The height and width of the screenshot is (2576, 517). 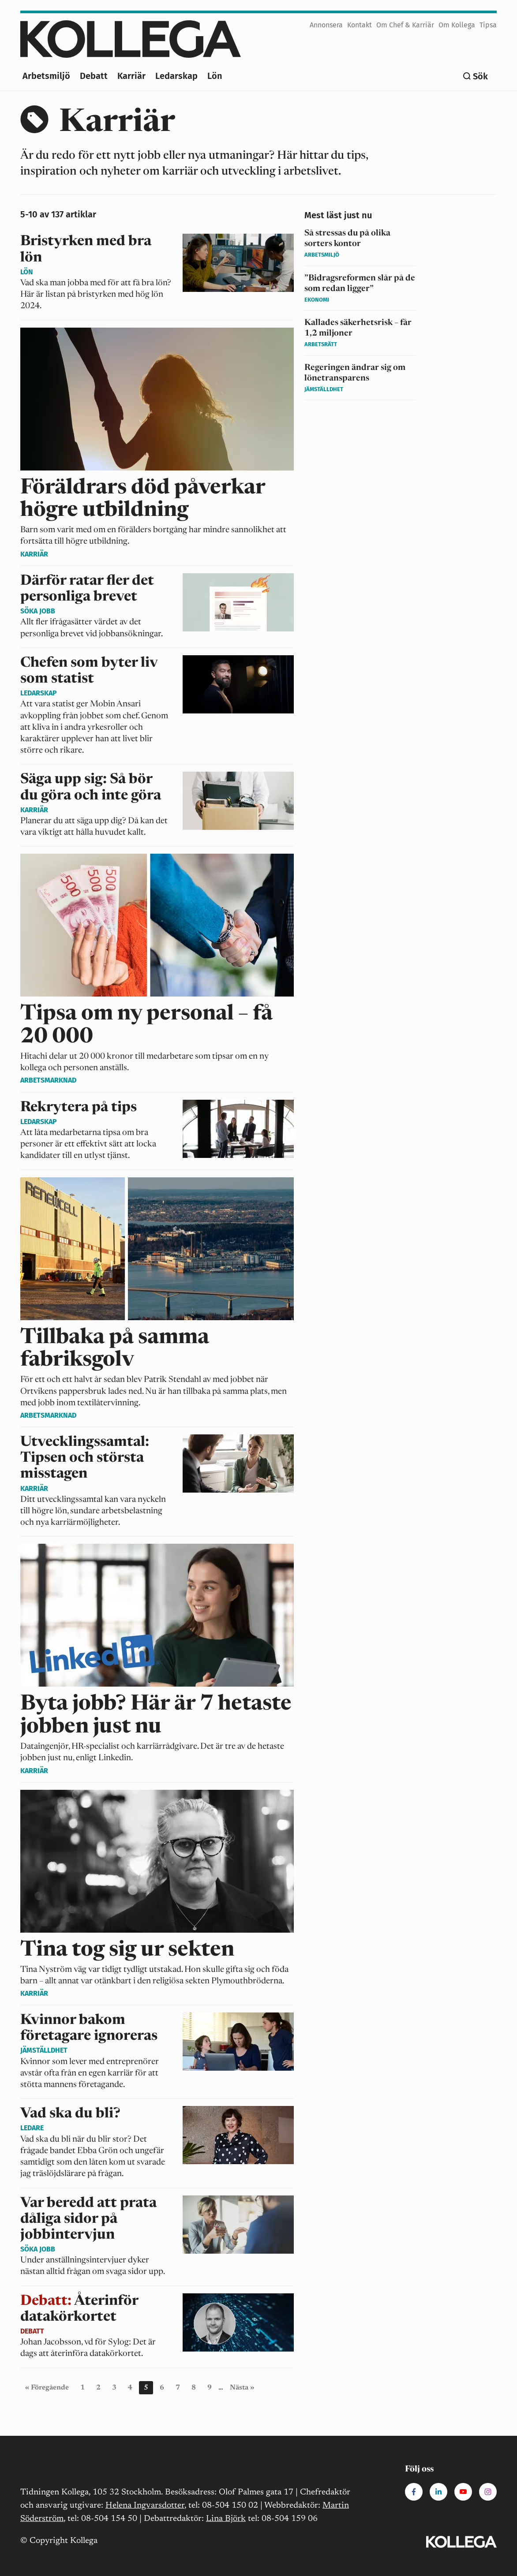 What do you see at coordinates (359, 25) in the screenshot?
I see `Kontakt` at bounding box center [359, 25].